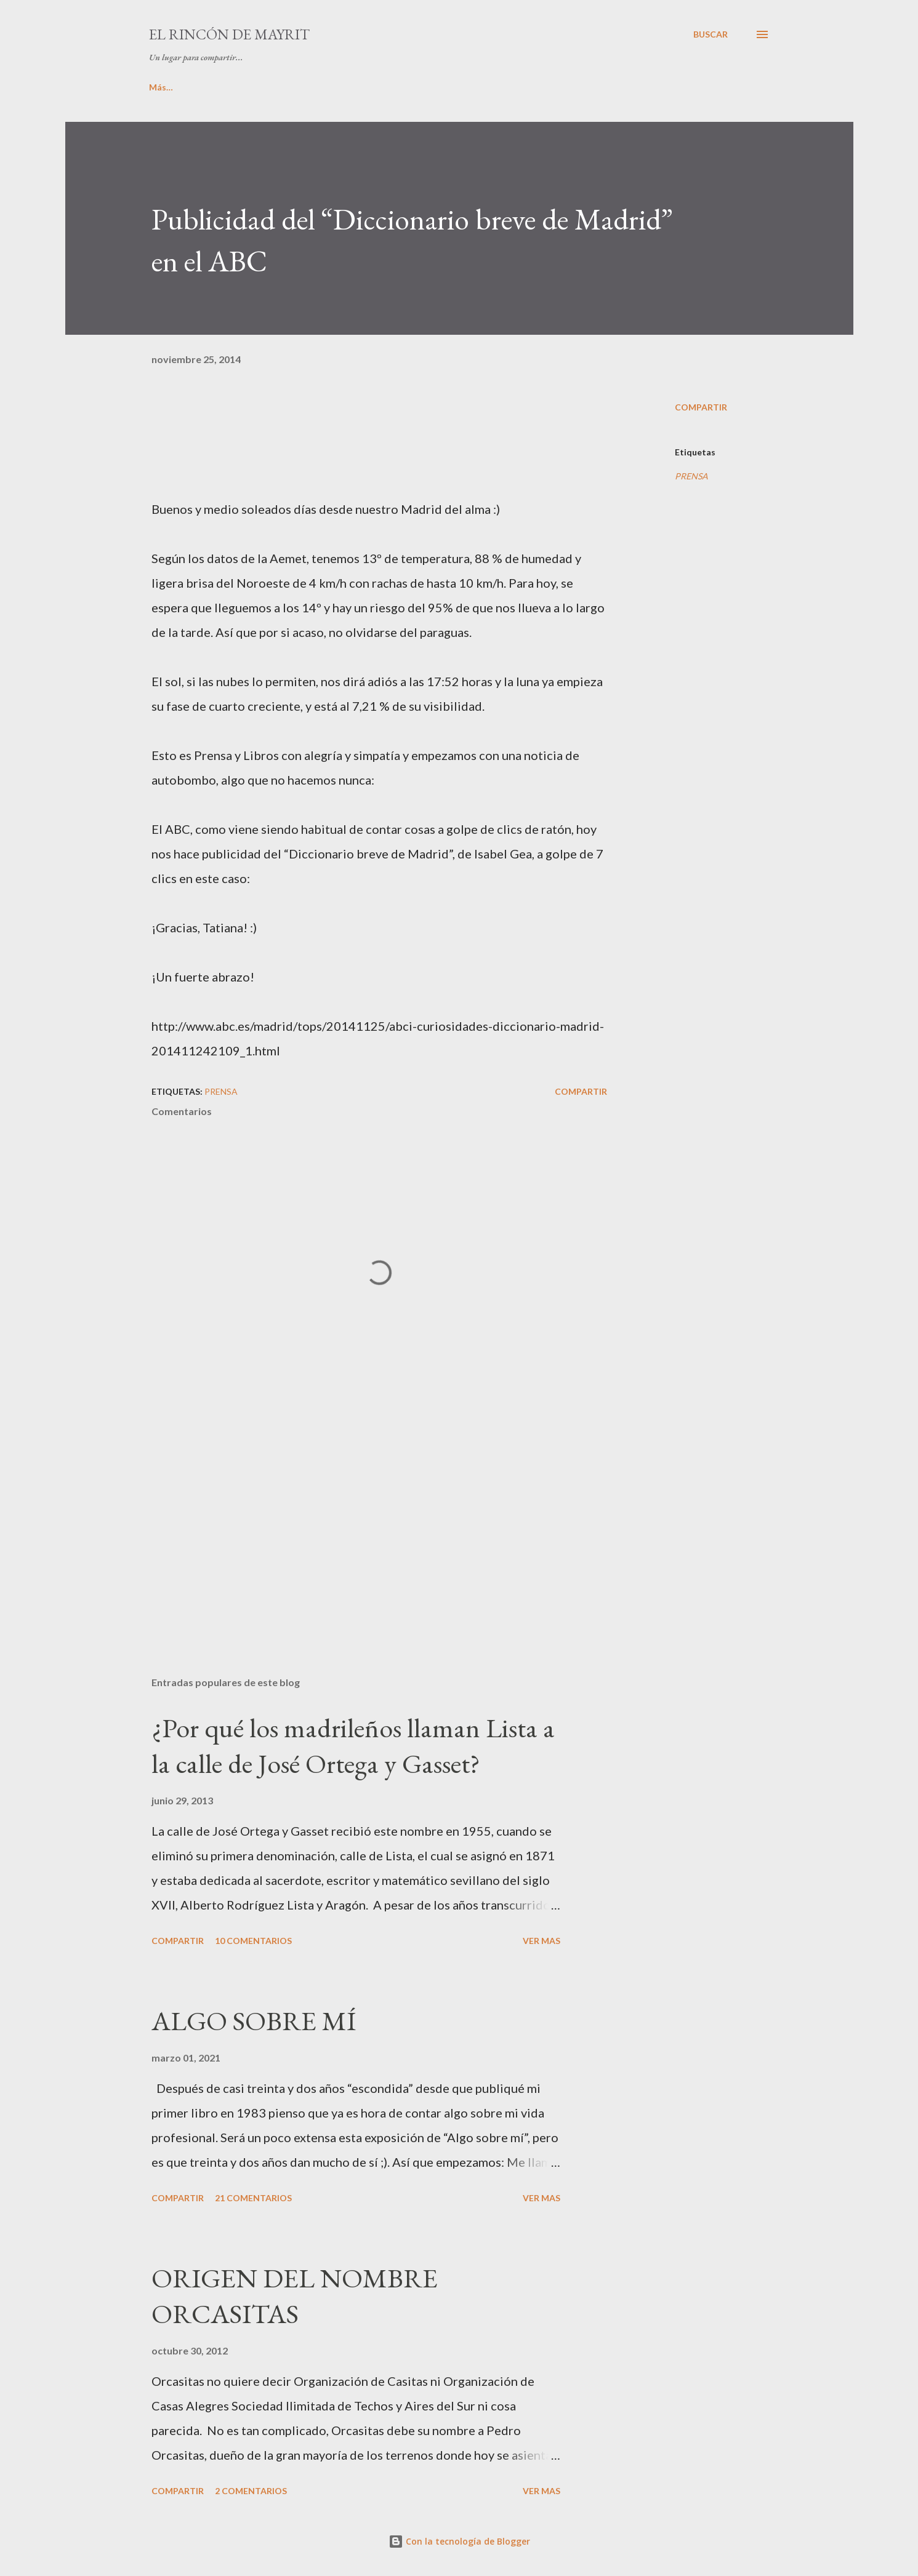  Describe the element at coordinates (253, 2020) in the screenshot. I see `ALGO SOBRE MÍ` at that location.